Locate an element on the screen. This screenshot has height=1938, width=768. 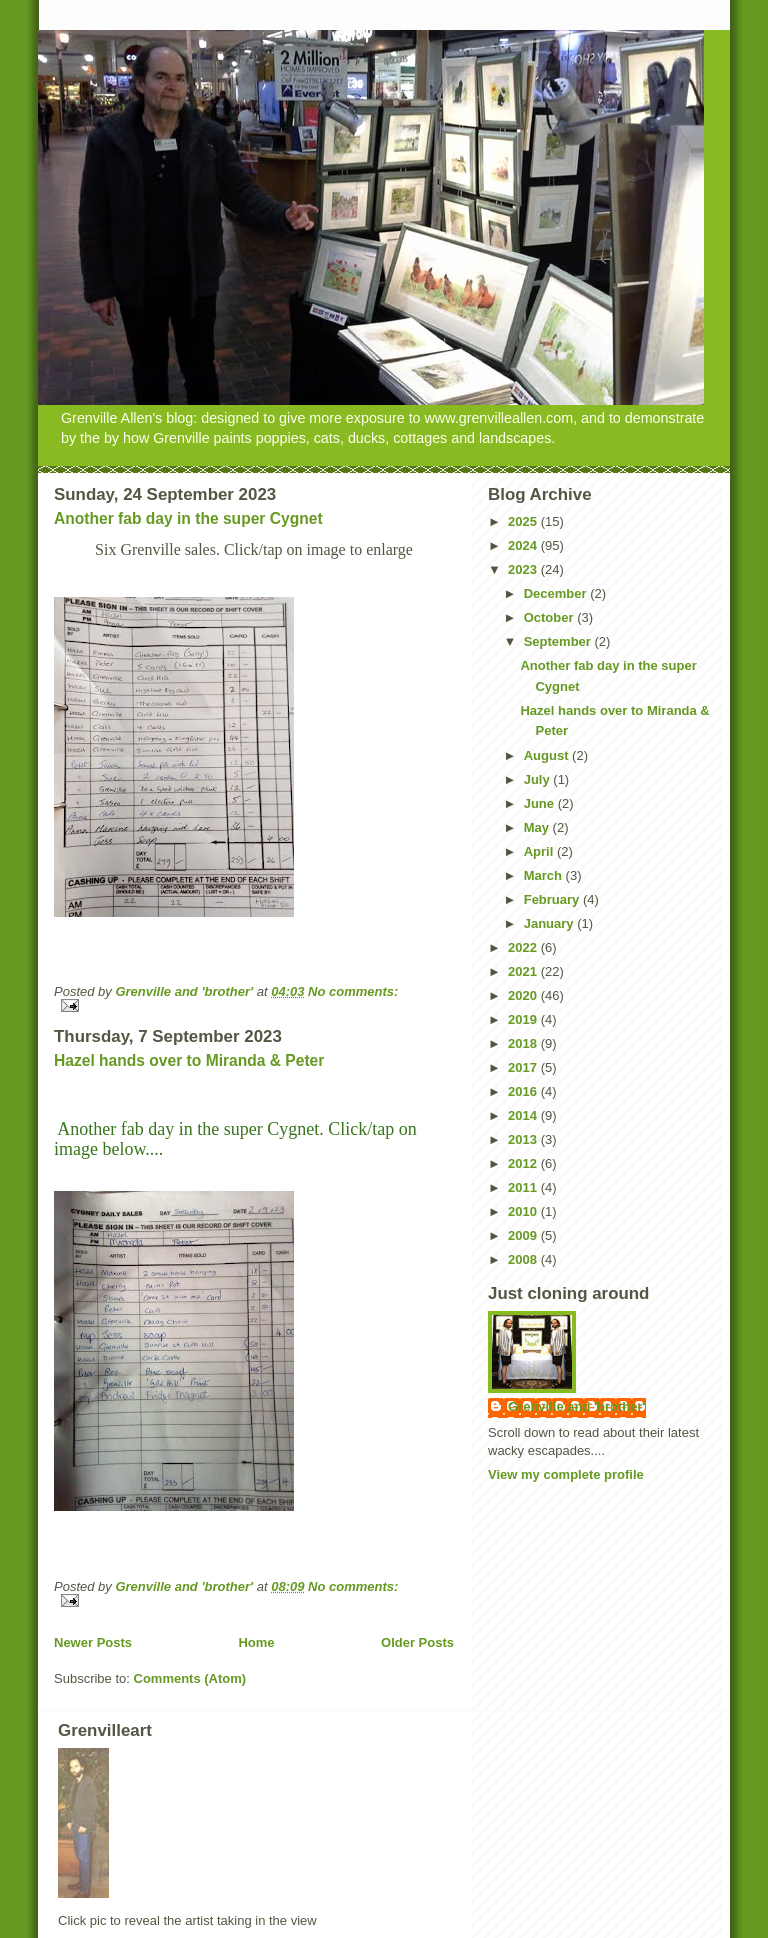
2013 is located at coordinates (524, 1139).